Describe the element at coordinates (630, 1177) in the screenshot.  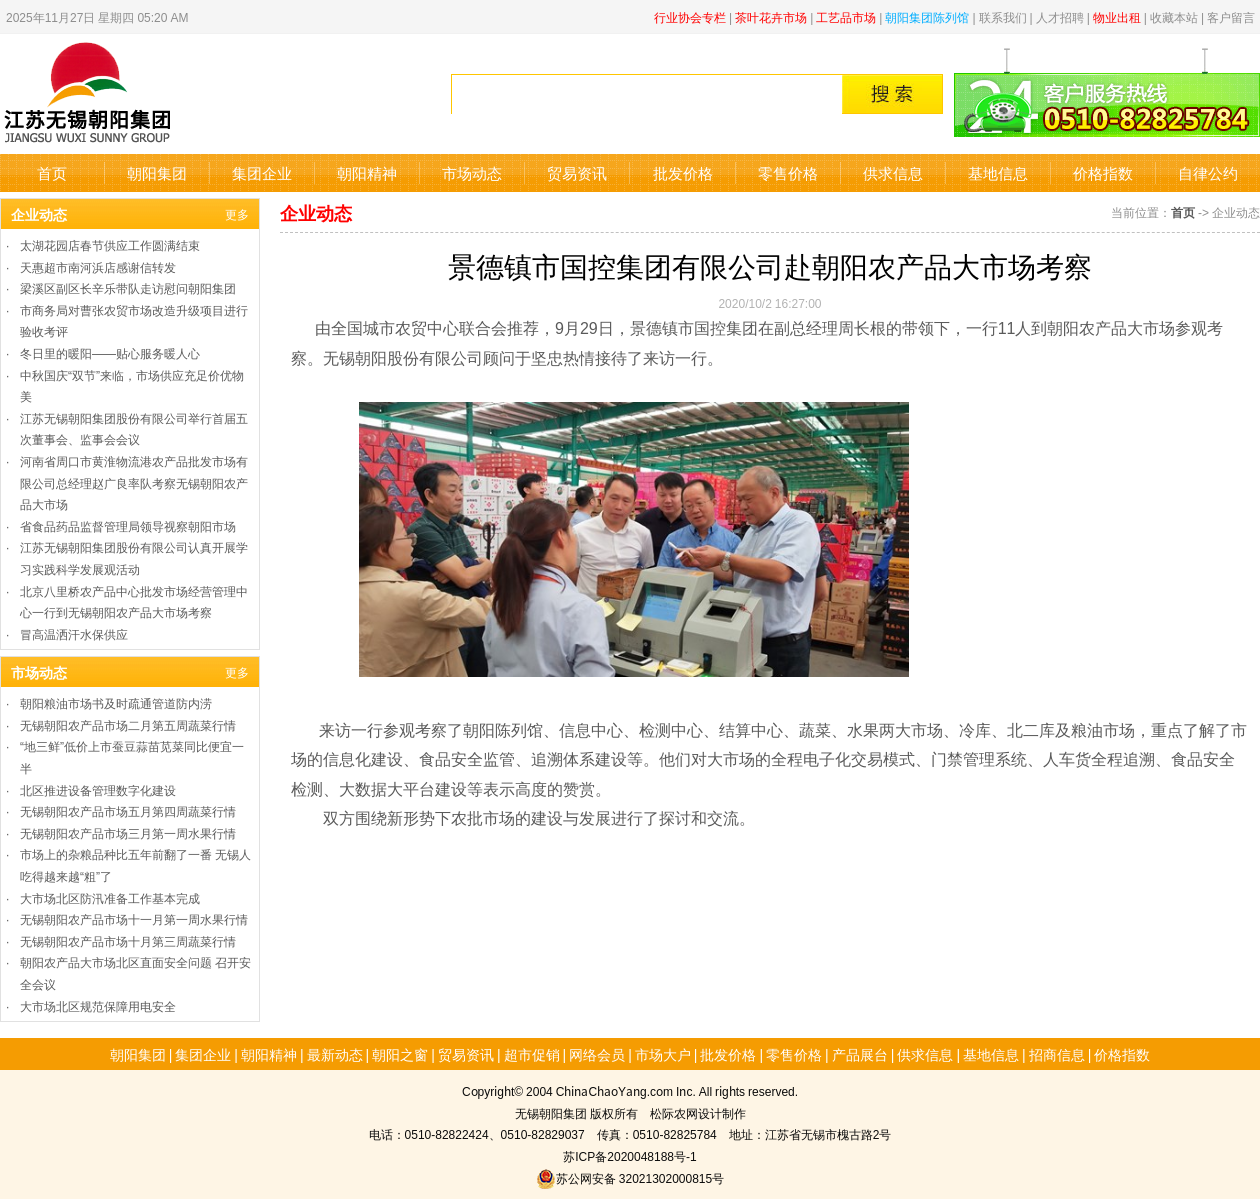
I see `苏公网安备 32021302000815号` at that location.